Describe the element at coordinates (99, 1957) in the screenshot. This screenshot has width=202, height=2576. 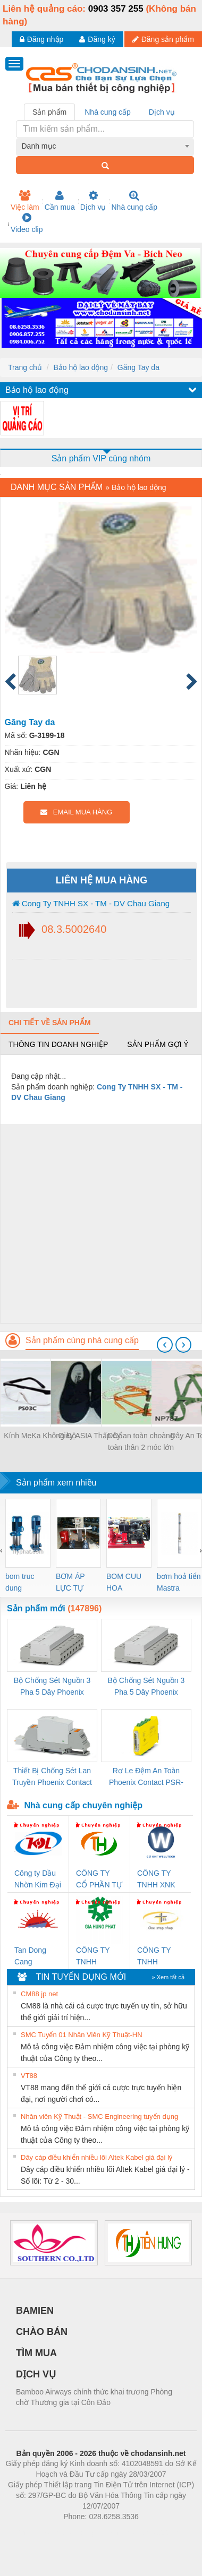
I see `CÔNG TY TNHH THƯƠNG MẠI DỊCH VỤ KỸ THUẬT ĐIỆN CƠ GIA HƯNG PHÁT` at that location.